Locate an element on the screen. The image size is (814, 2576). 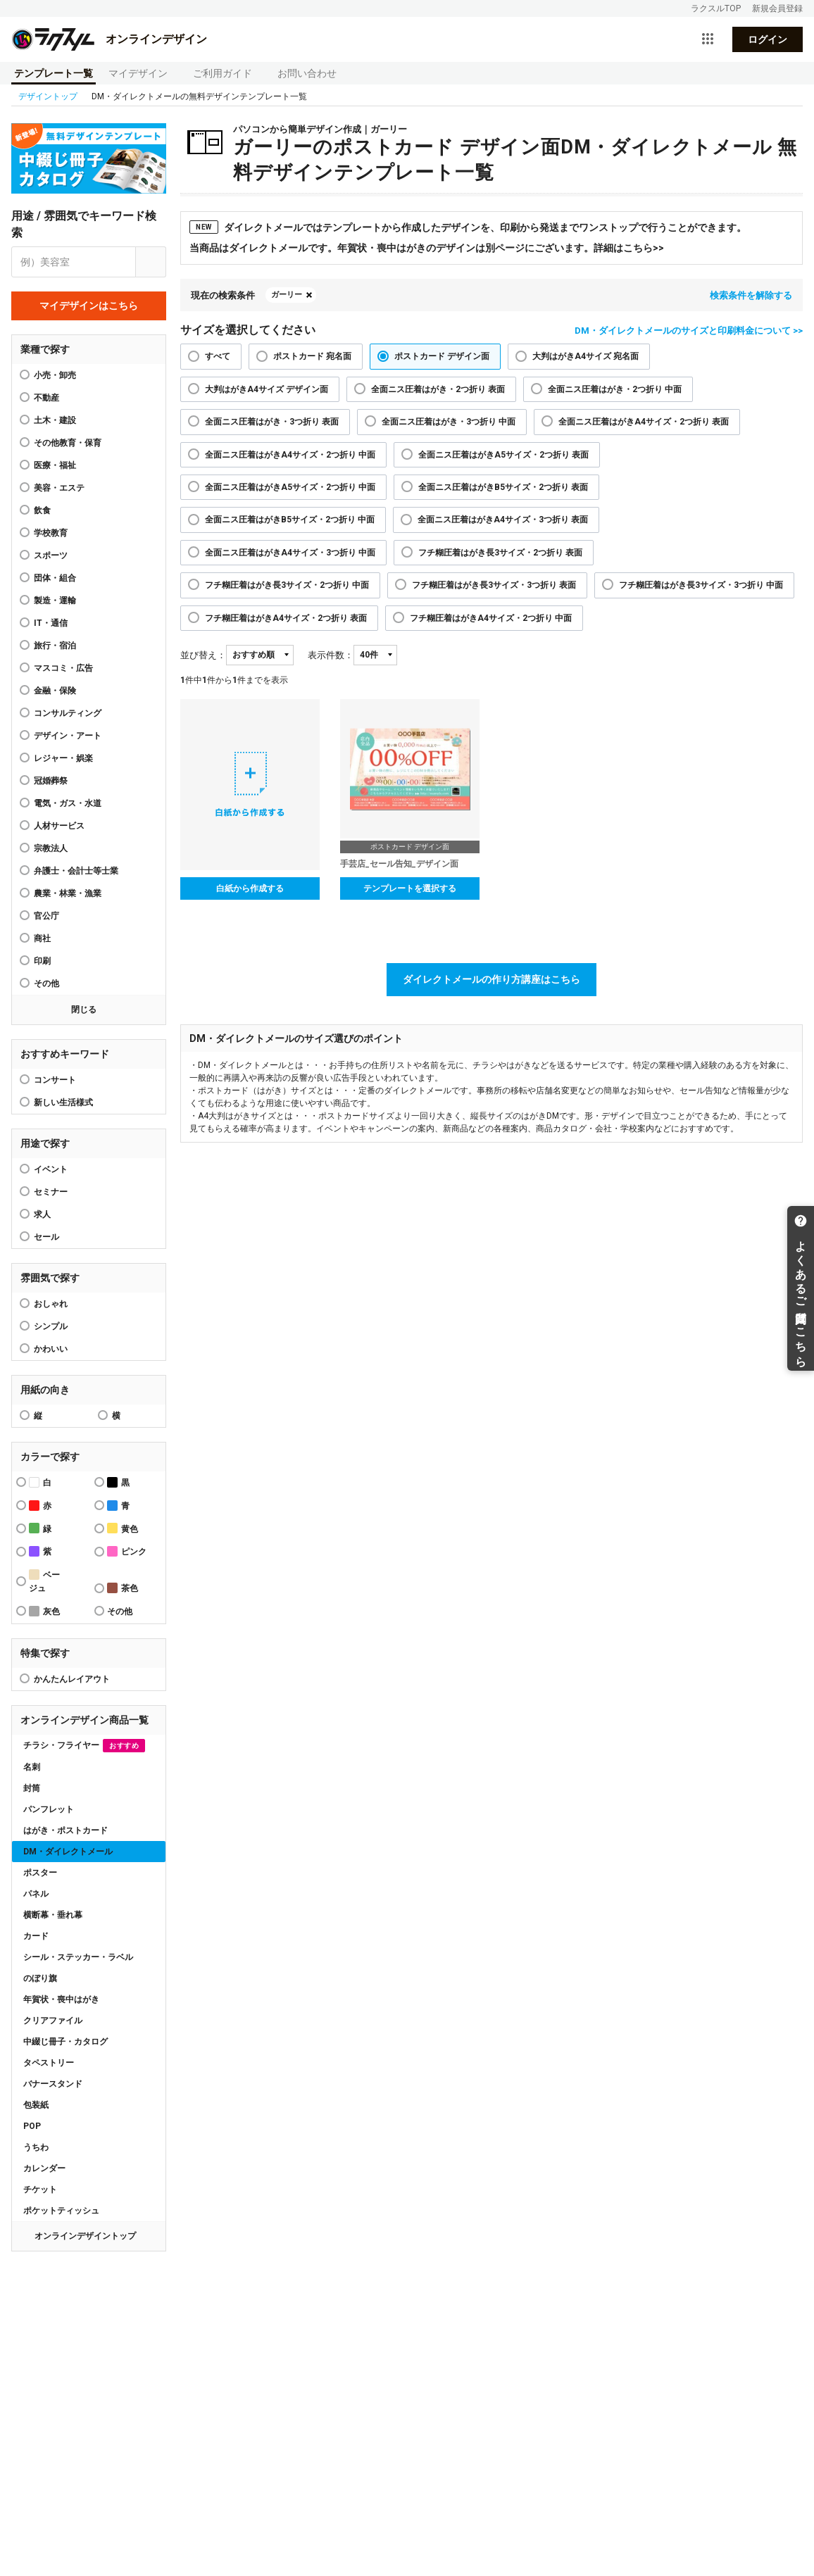
商社 is located at coordinates (42, 938).